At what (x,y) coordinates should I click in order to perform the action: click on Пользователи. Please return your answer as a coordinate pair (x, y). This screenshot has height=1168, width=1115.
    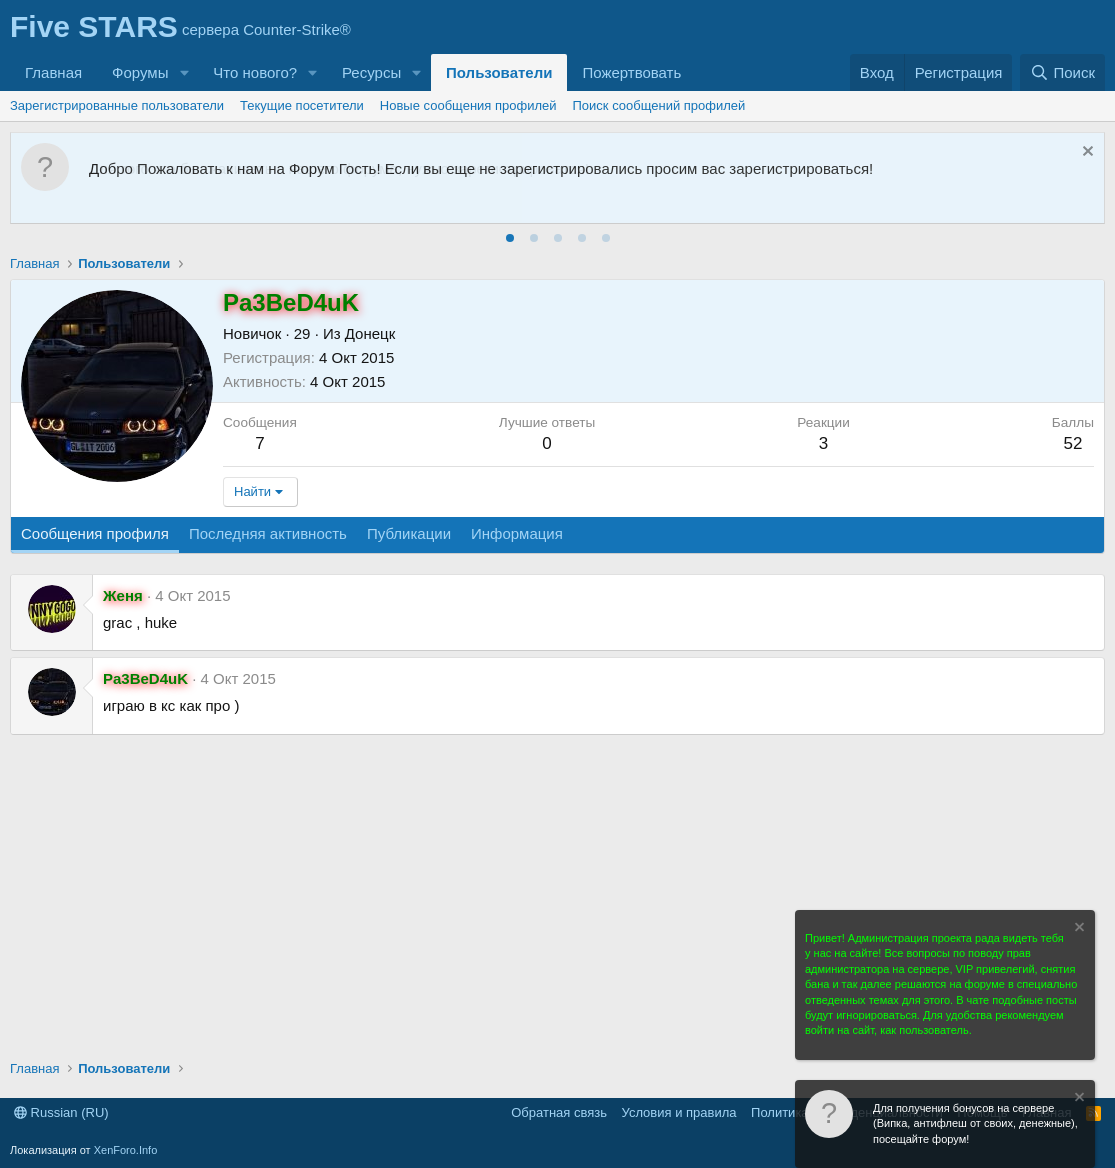
    Looking at the image, I should click on (499, 72).